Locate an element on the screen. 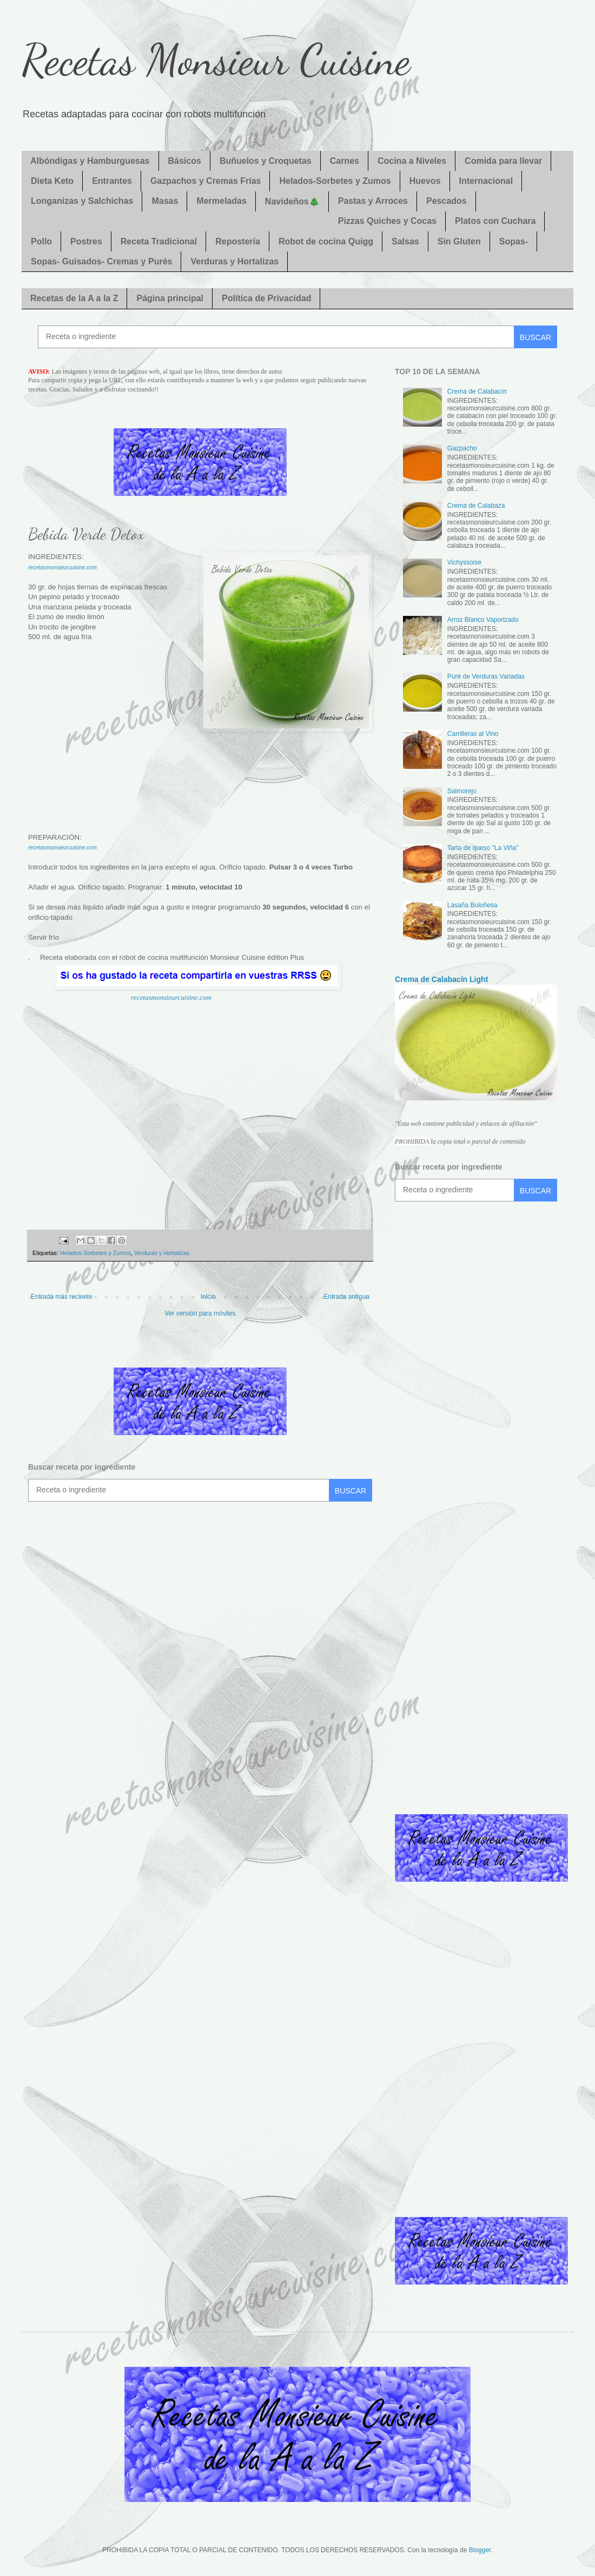 The width and height of the screenshot is (595, 2576). Gazpachos y Cremas Frías is located at coordinates (205, 180).